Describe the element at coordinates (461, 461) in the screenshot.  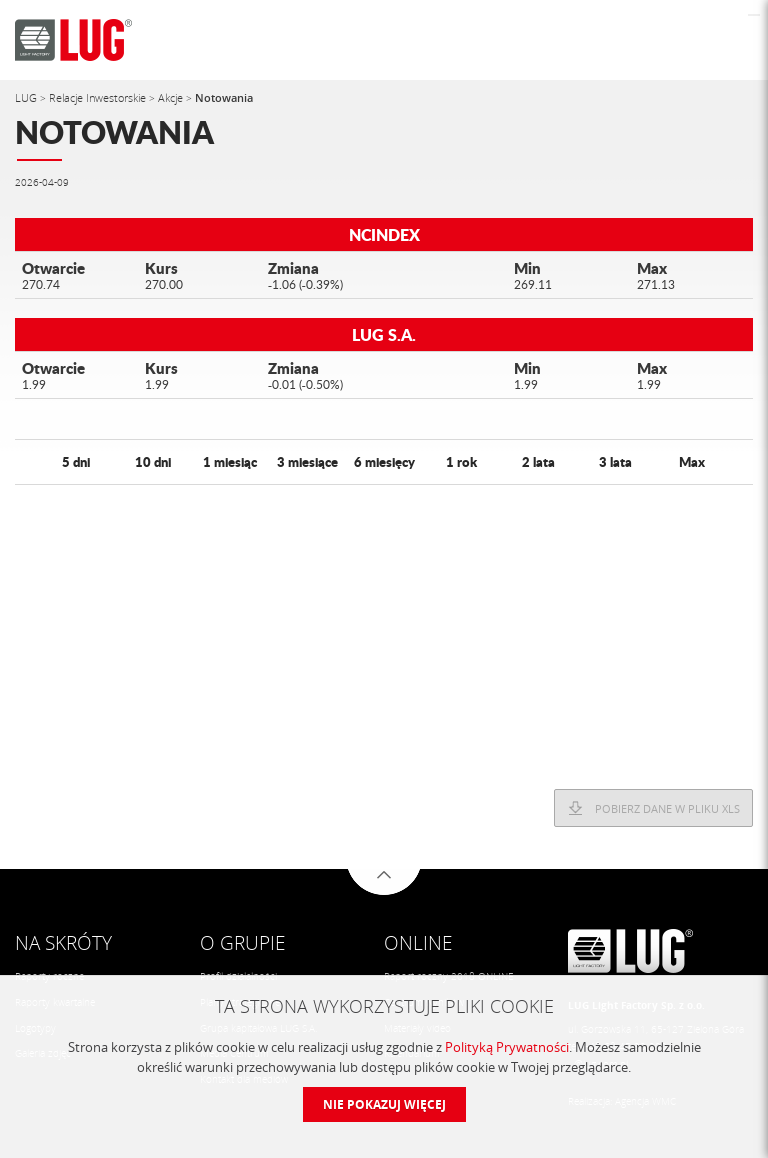
I see `1 rok` at that location.